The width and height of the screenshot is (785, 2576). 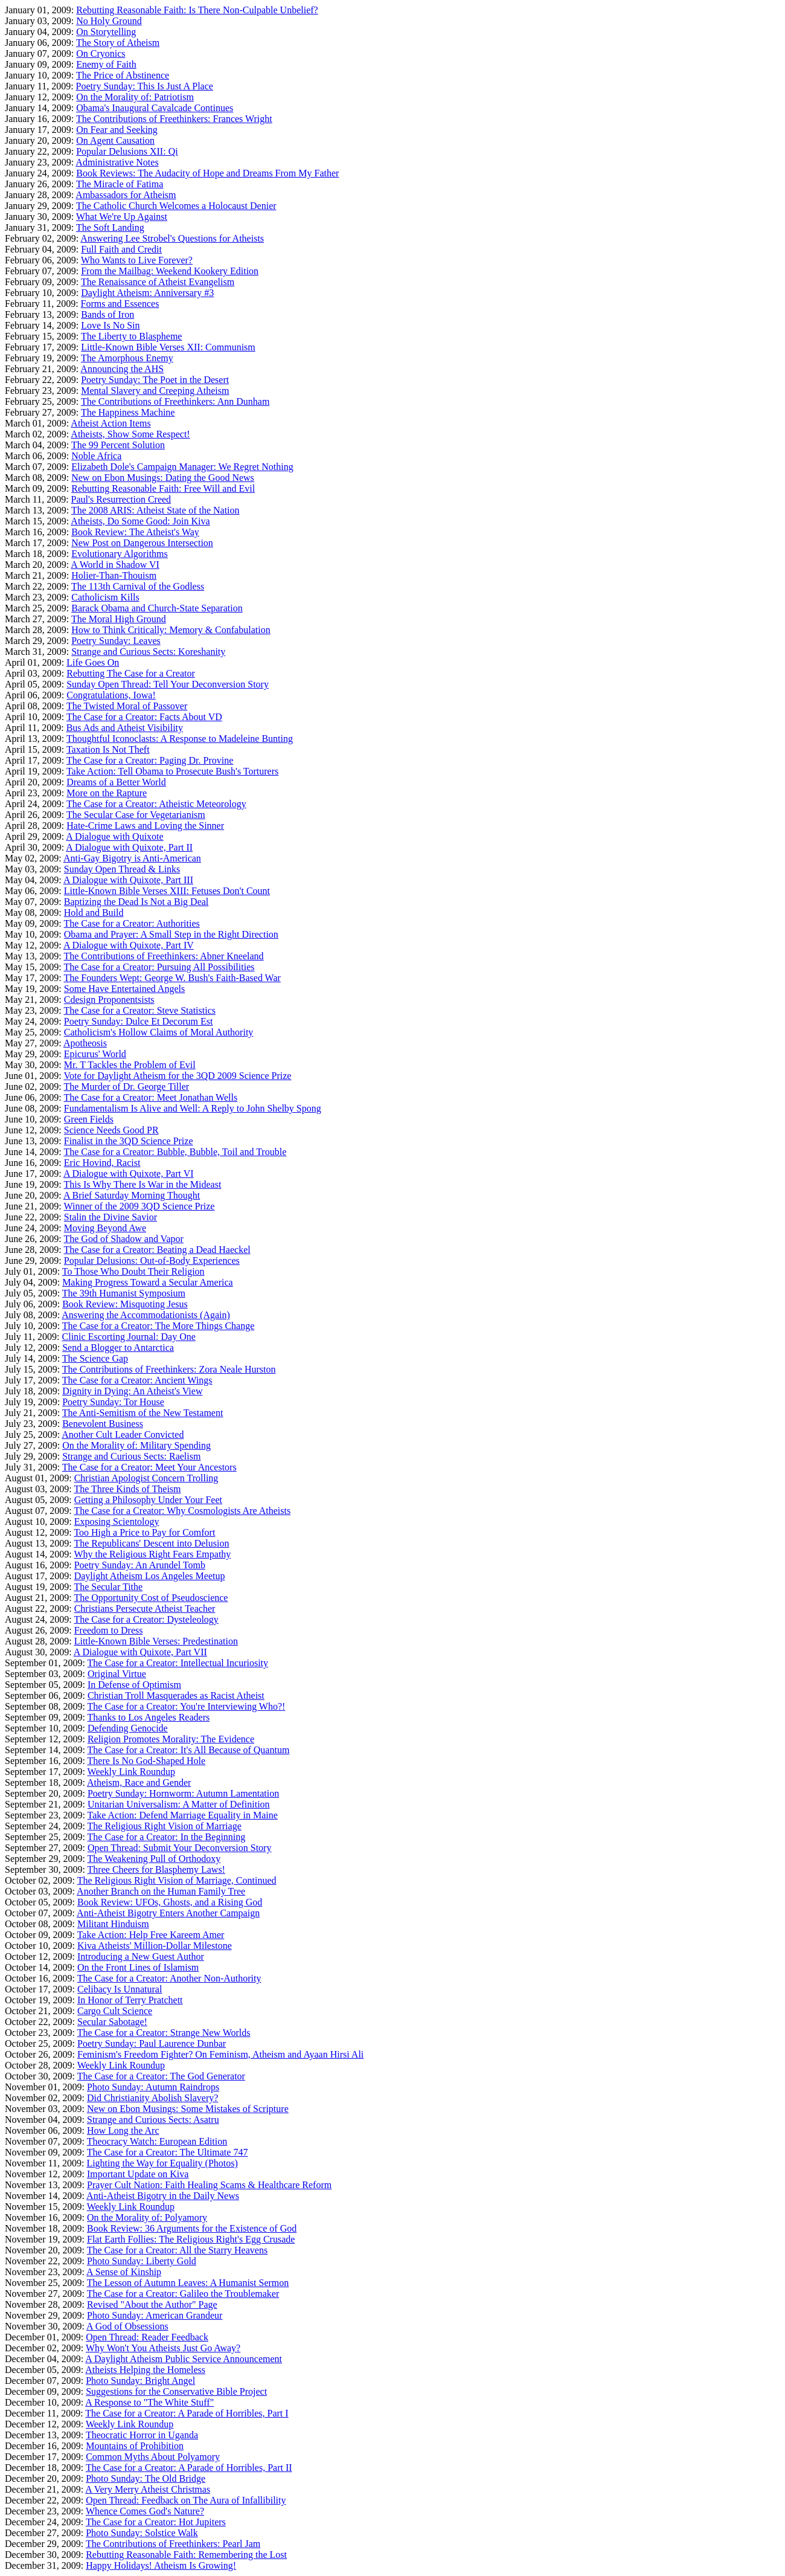 What do you see at coordinates (110, 1217) in the screenshot?
I see `Stalin the Divine Savior` at bounding box center [110, 1217].